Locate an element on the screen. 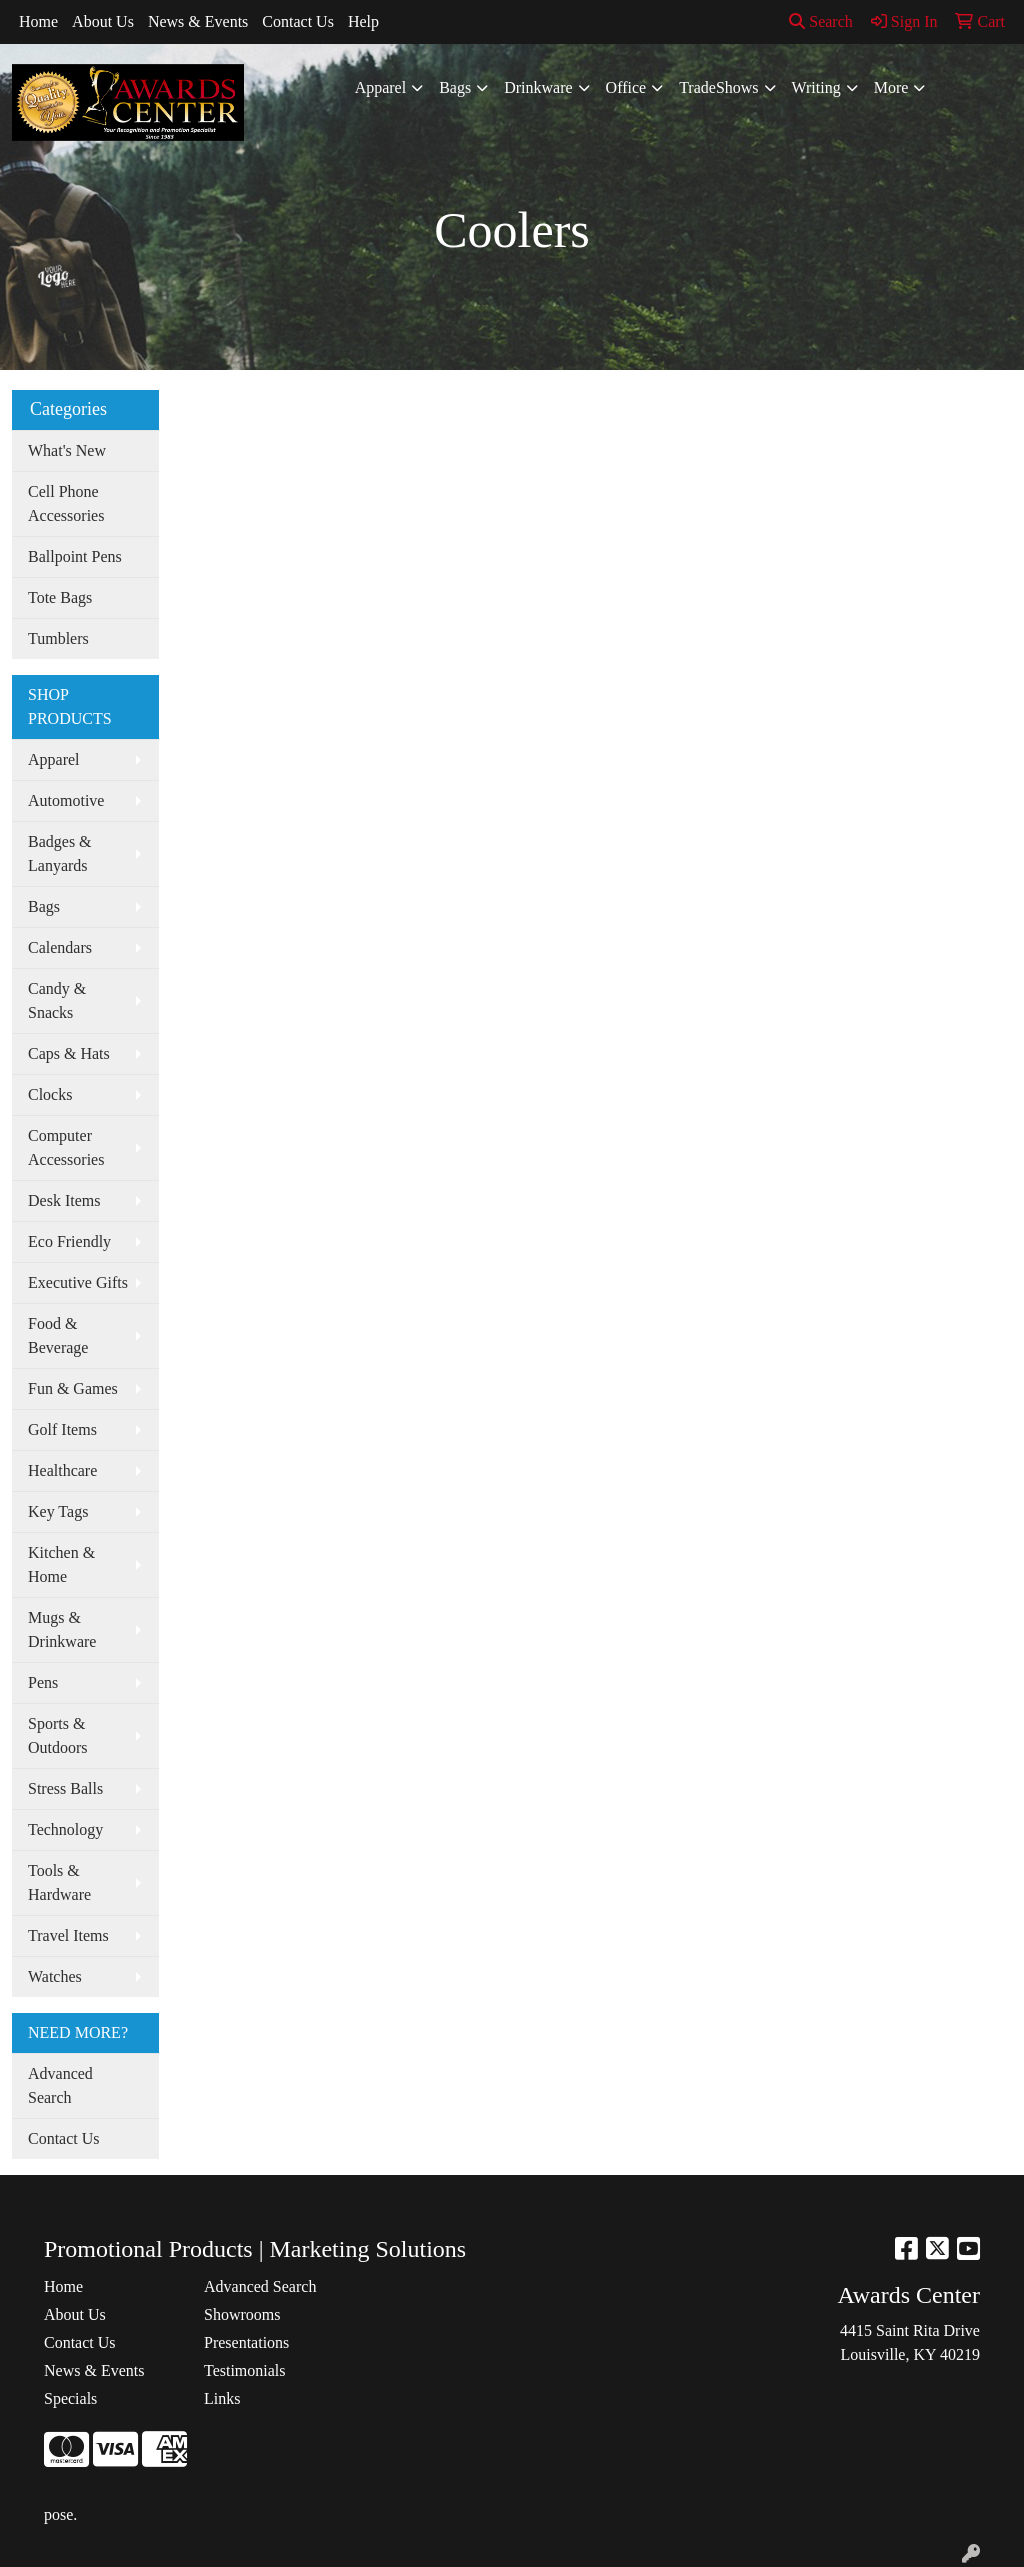  Candy & Snacks is located at coordinates (57, 1000).